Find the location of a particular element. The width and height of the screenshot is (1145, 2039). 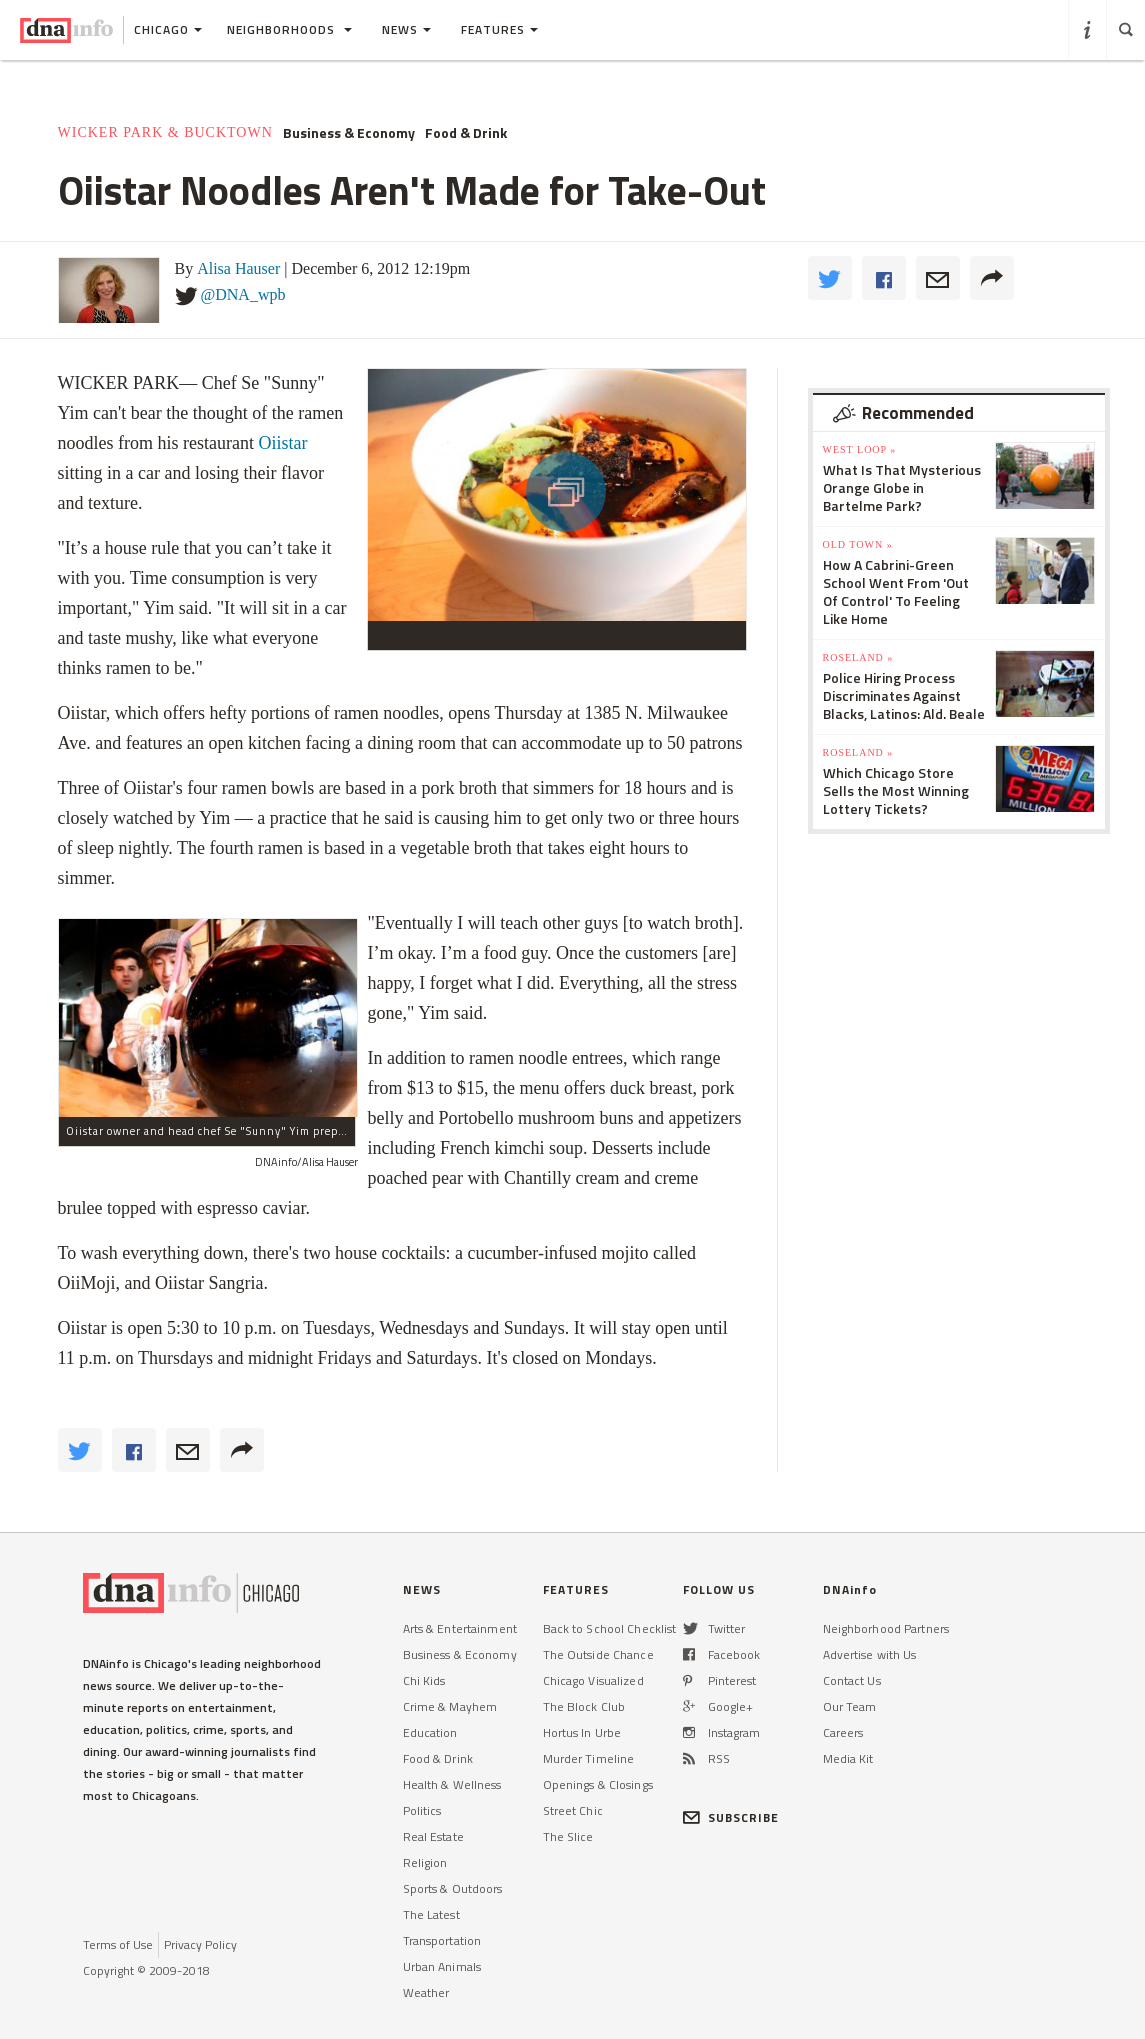

Our Team is located at coordinates (850, 1706).